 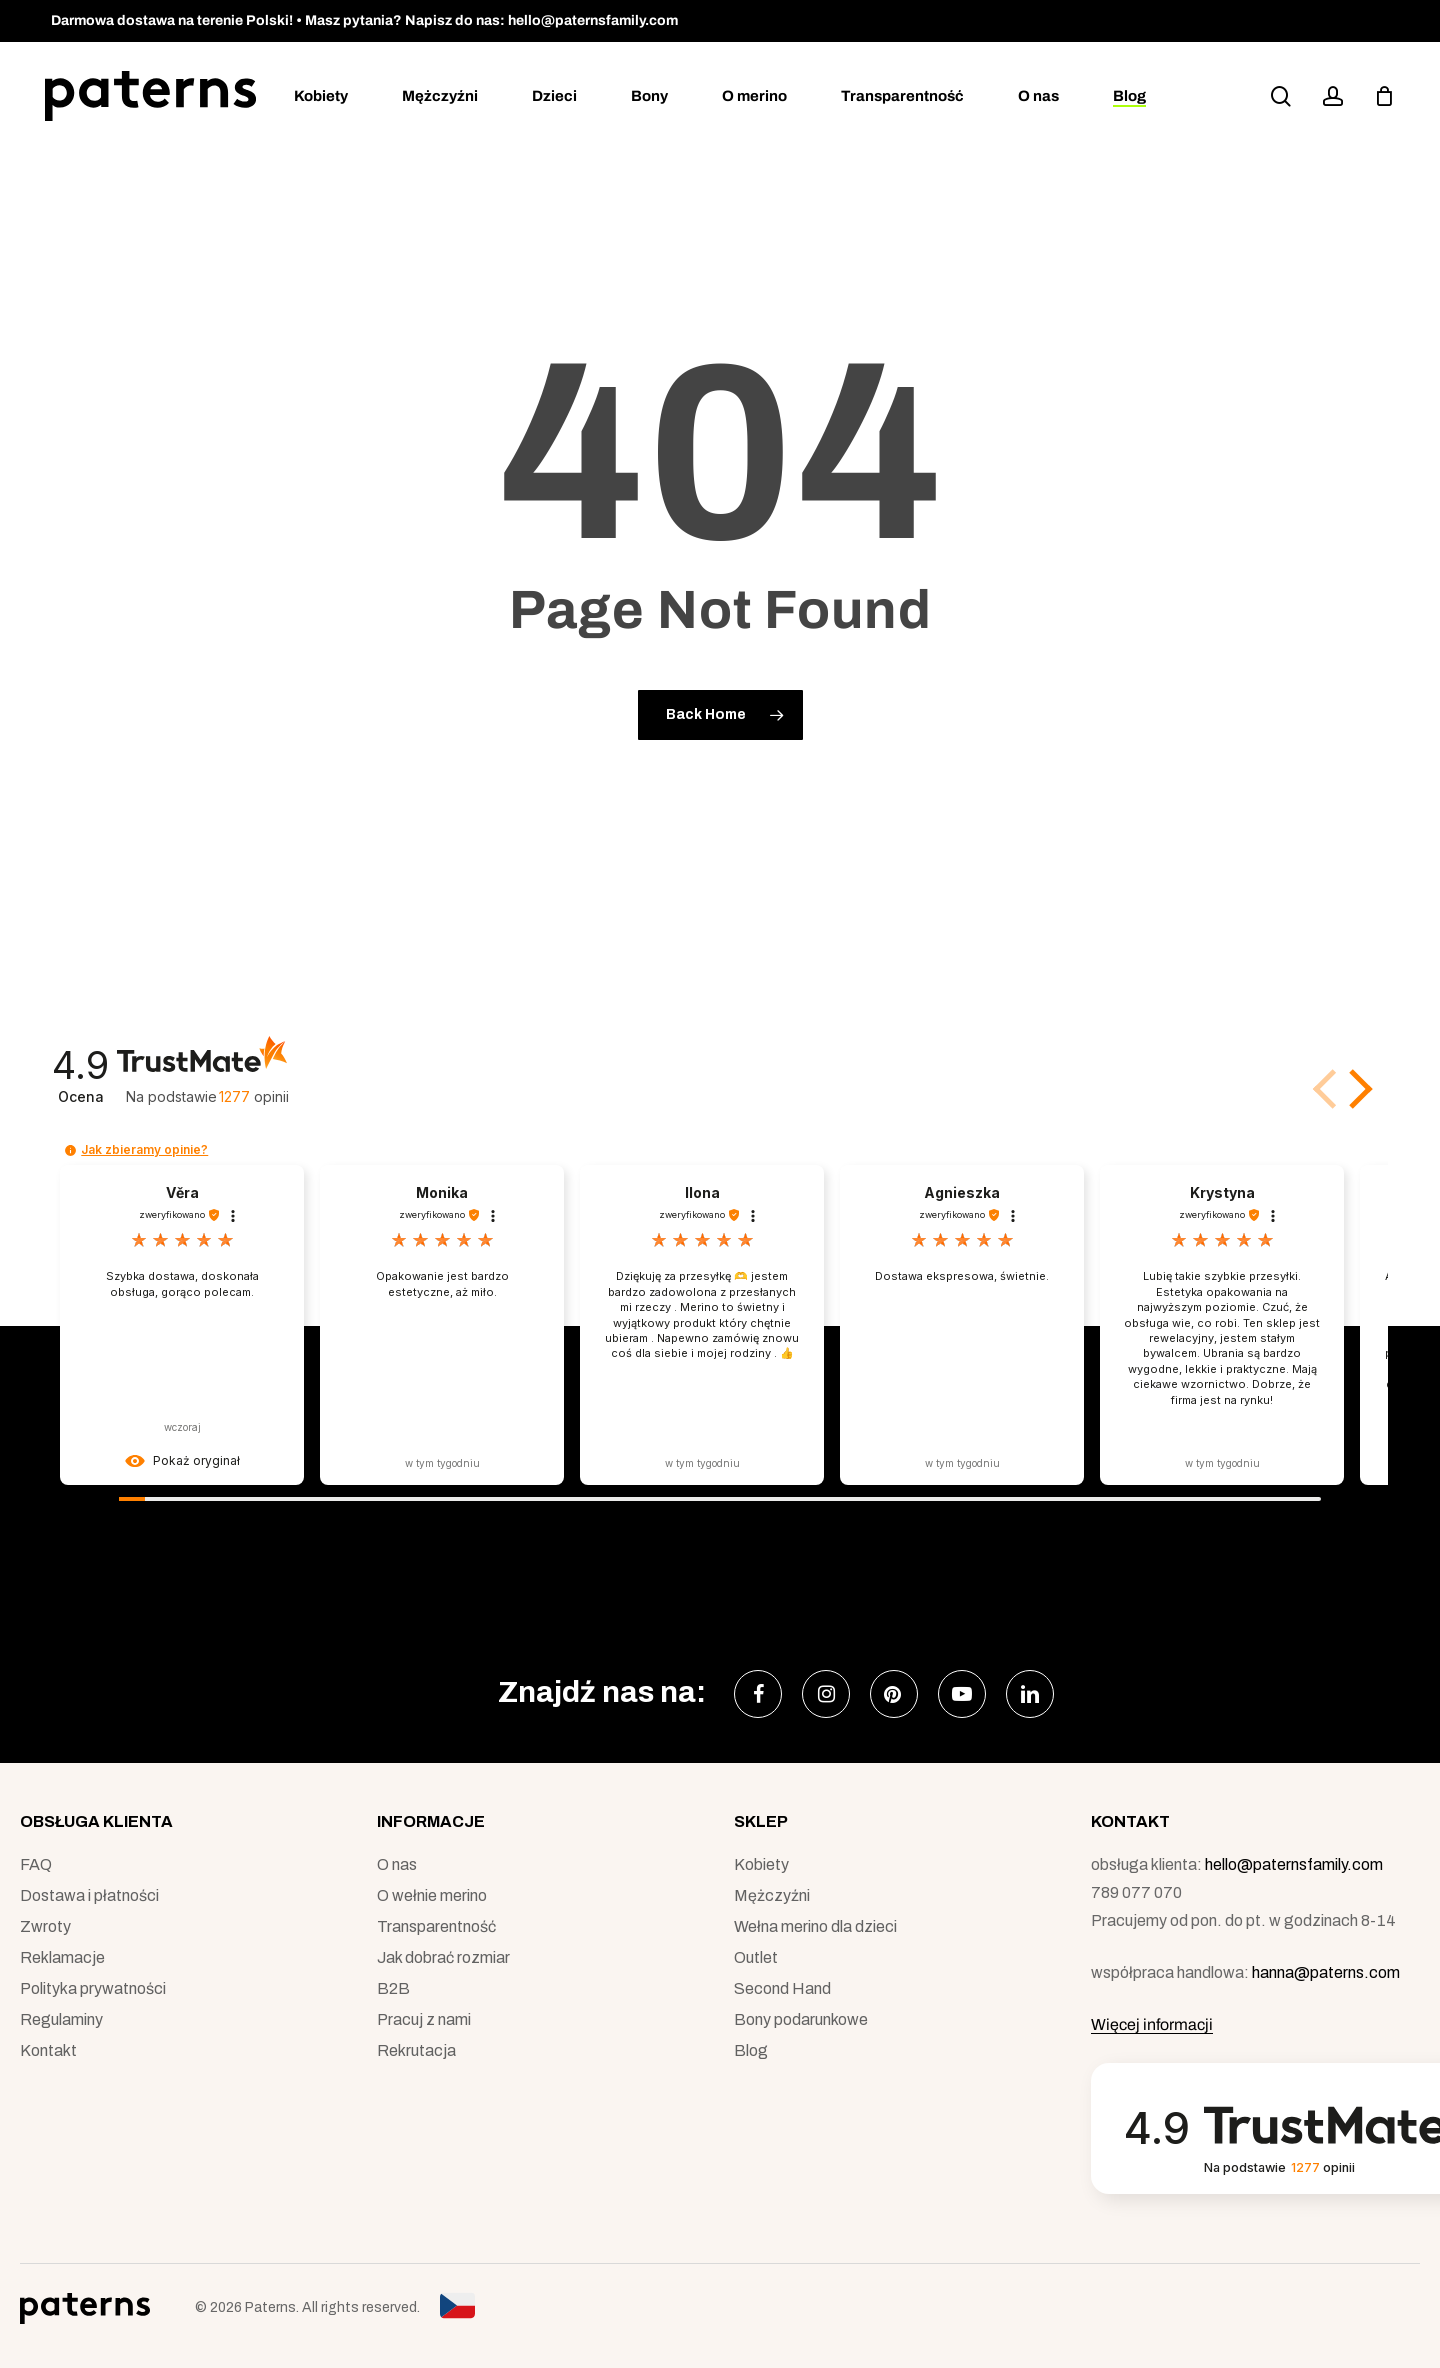 I want to click on Mężczyźni, so click(x=772, y=1895).